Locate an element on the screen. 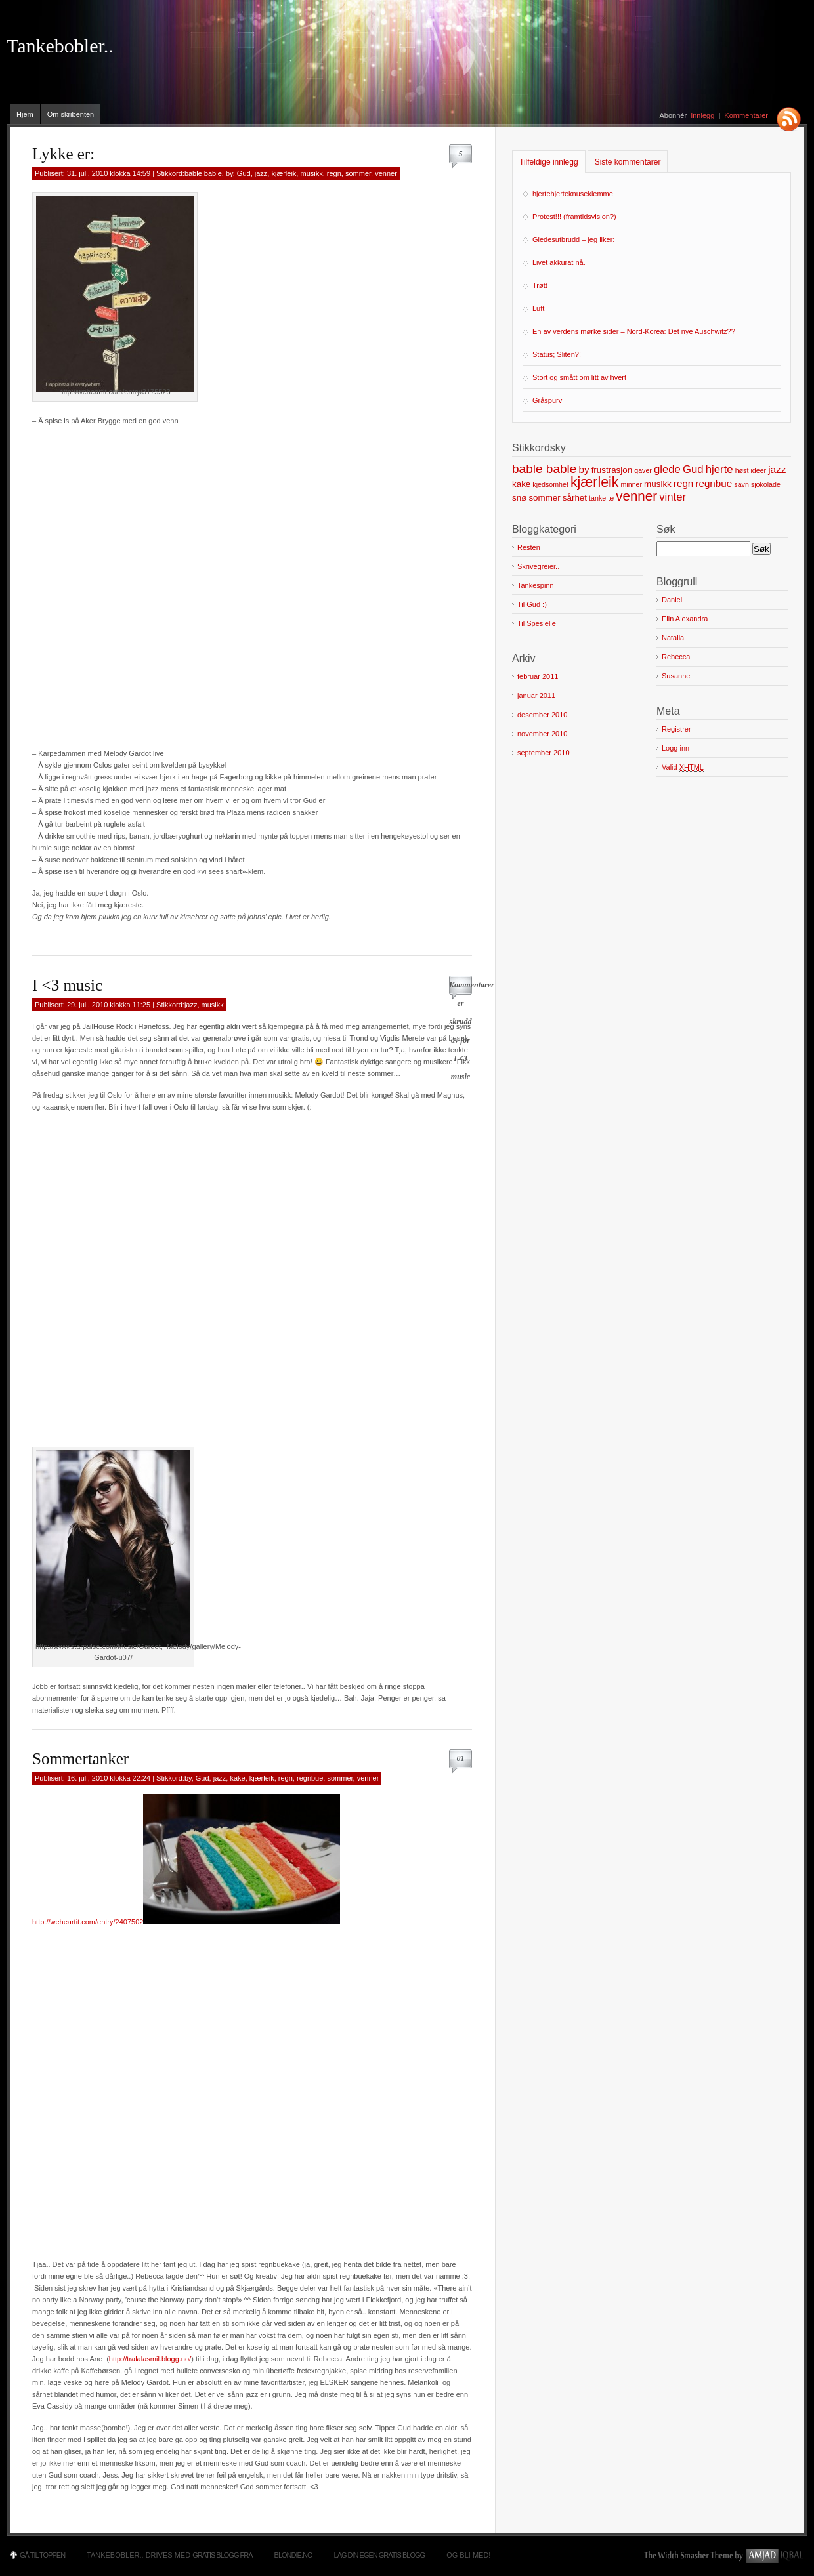 The image size is (814, 2576). Registrer is located at coordinates (676, 729).